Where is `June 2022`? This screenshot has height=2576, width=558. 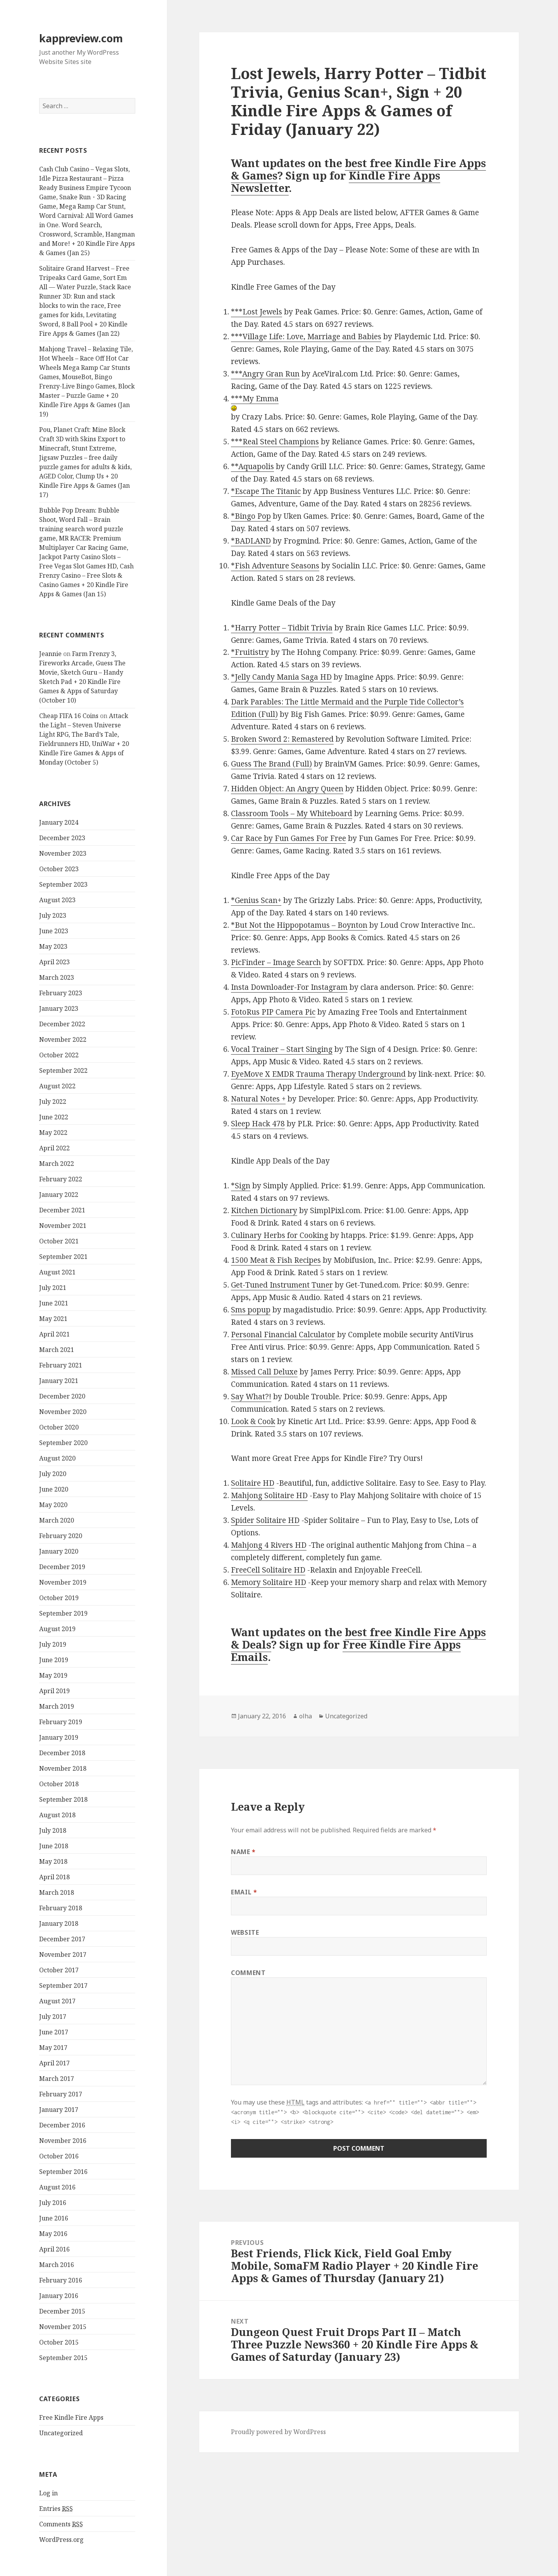 June 2022 is located at coordinates (53, 1117).